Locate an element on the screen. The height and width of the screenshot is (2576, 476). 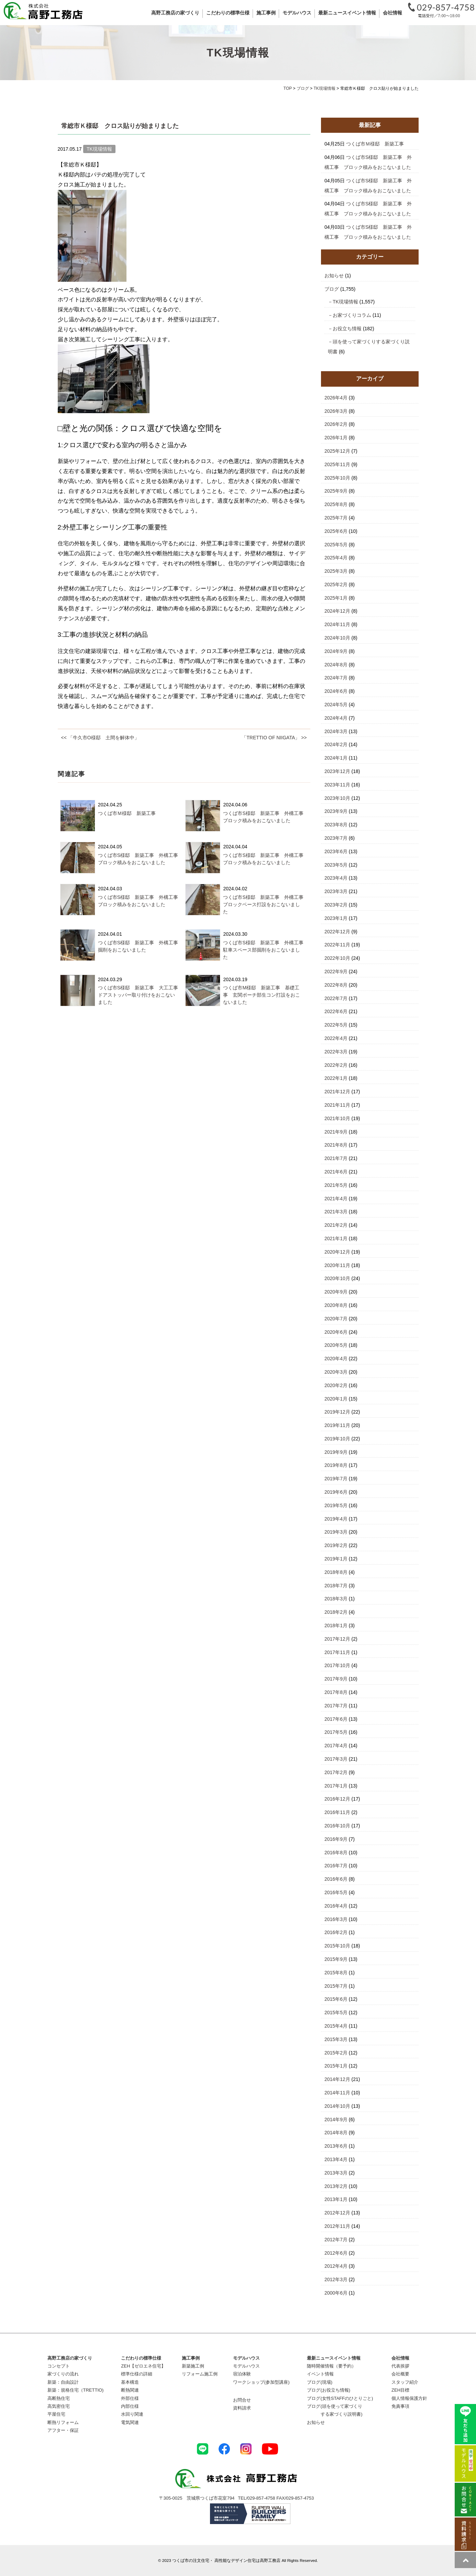
電気関連 is located at coordinates (130, 2422).